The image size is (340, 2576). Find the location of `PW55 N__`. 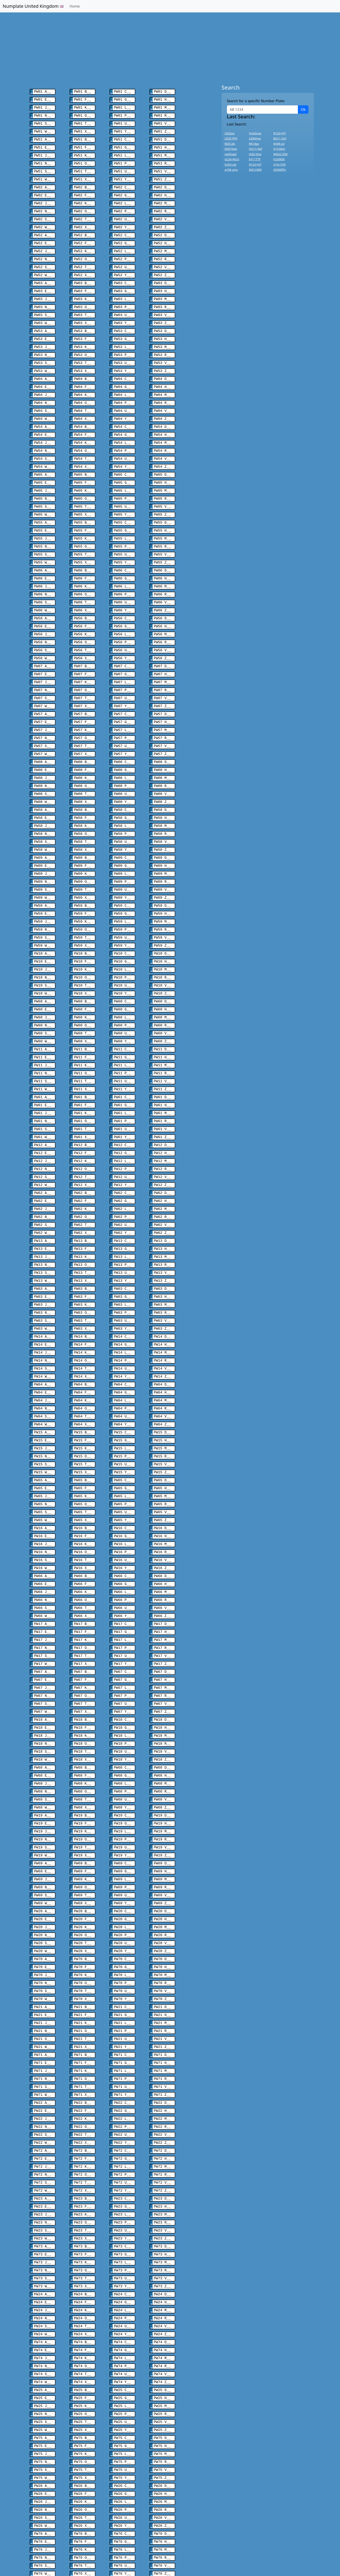

PW55 N__ is located at coordinates (42, 521).